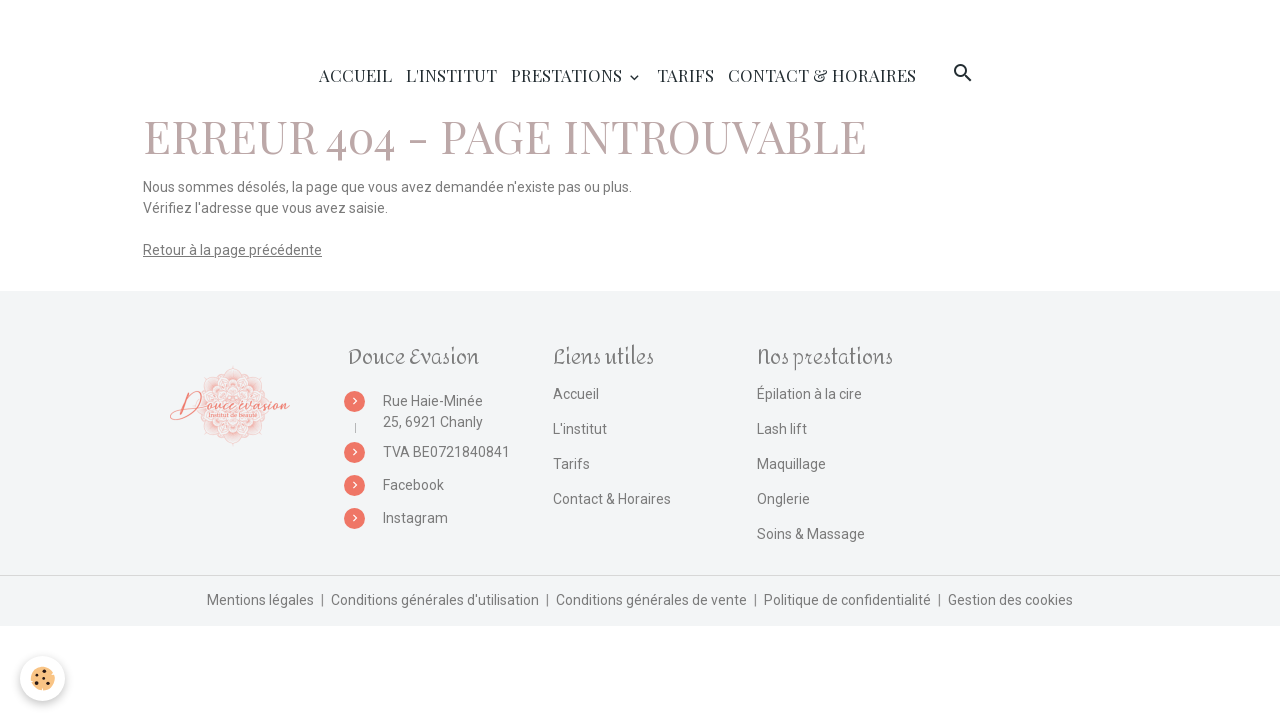 This screenshot has height=720, width=1280. I want to click on Contact & Horaires, so click(822, 75).